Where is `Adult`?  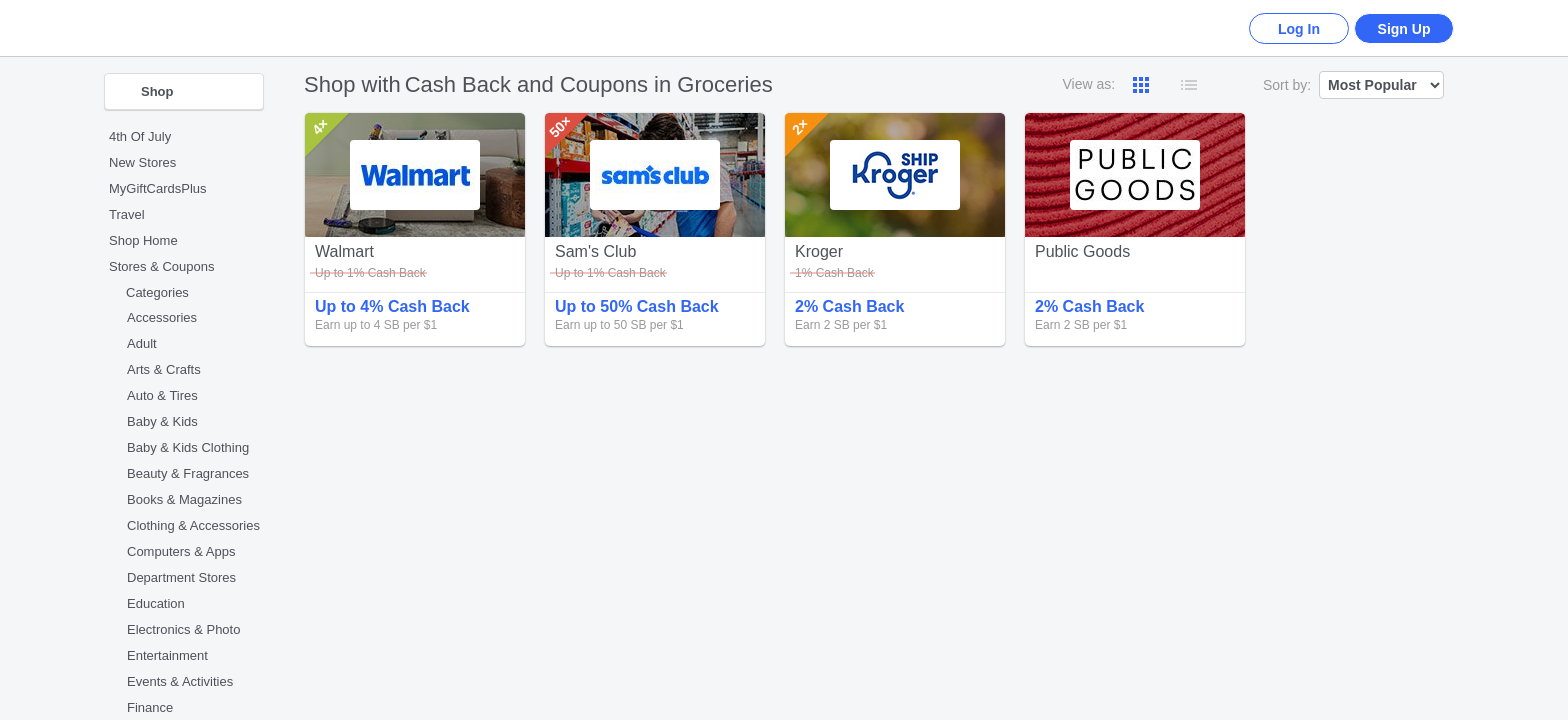 Adult is located at coordinates (142, 343).